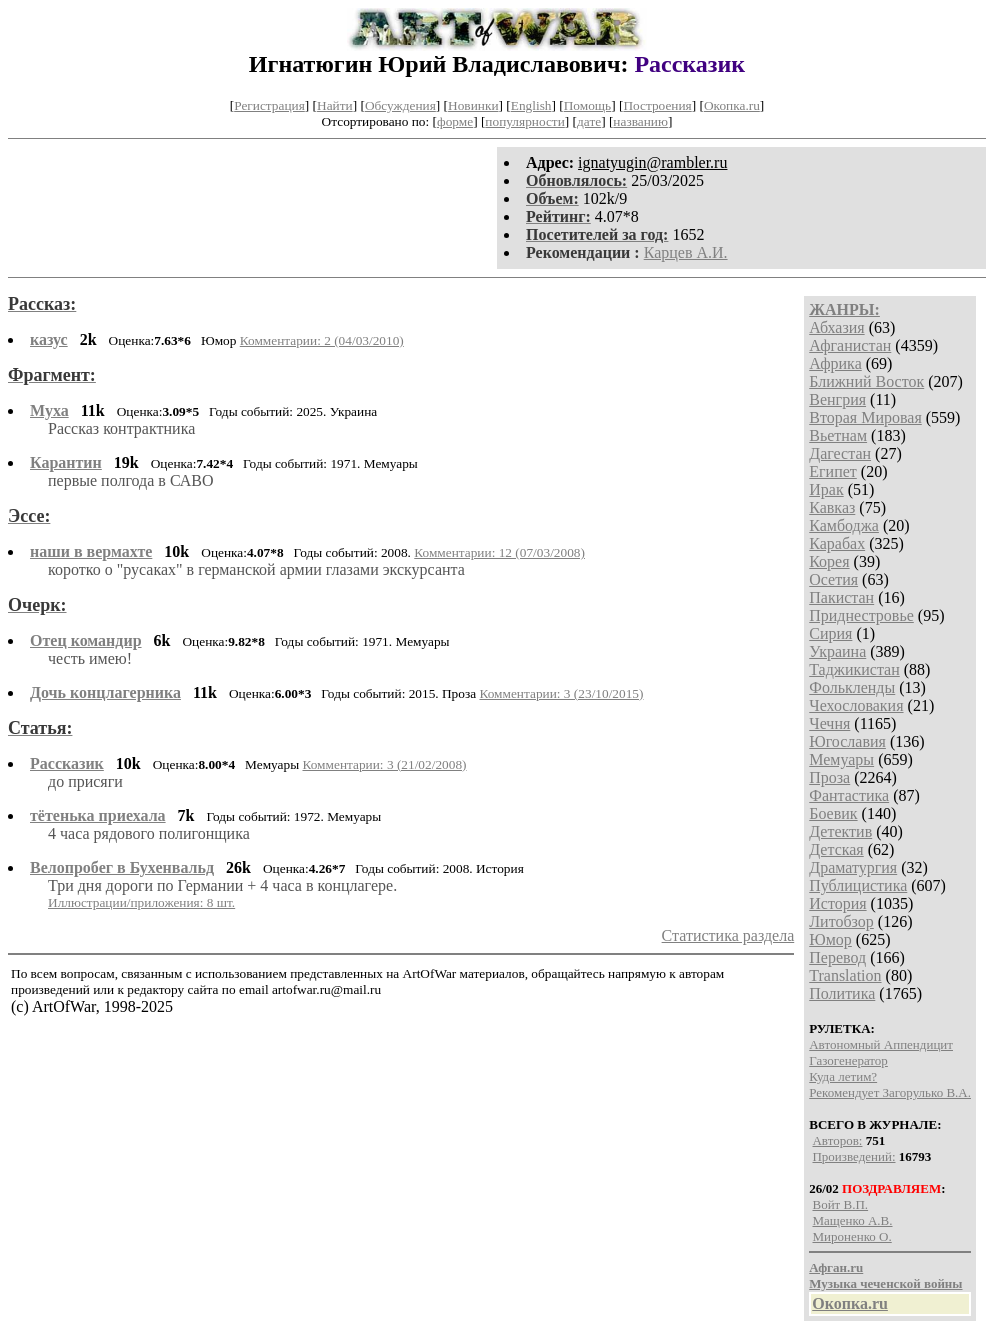  I want to click on названию, so click(640, 121).